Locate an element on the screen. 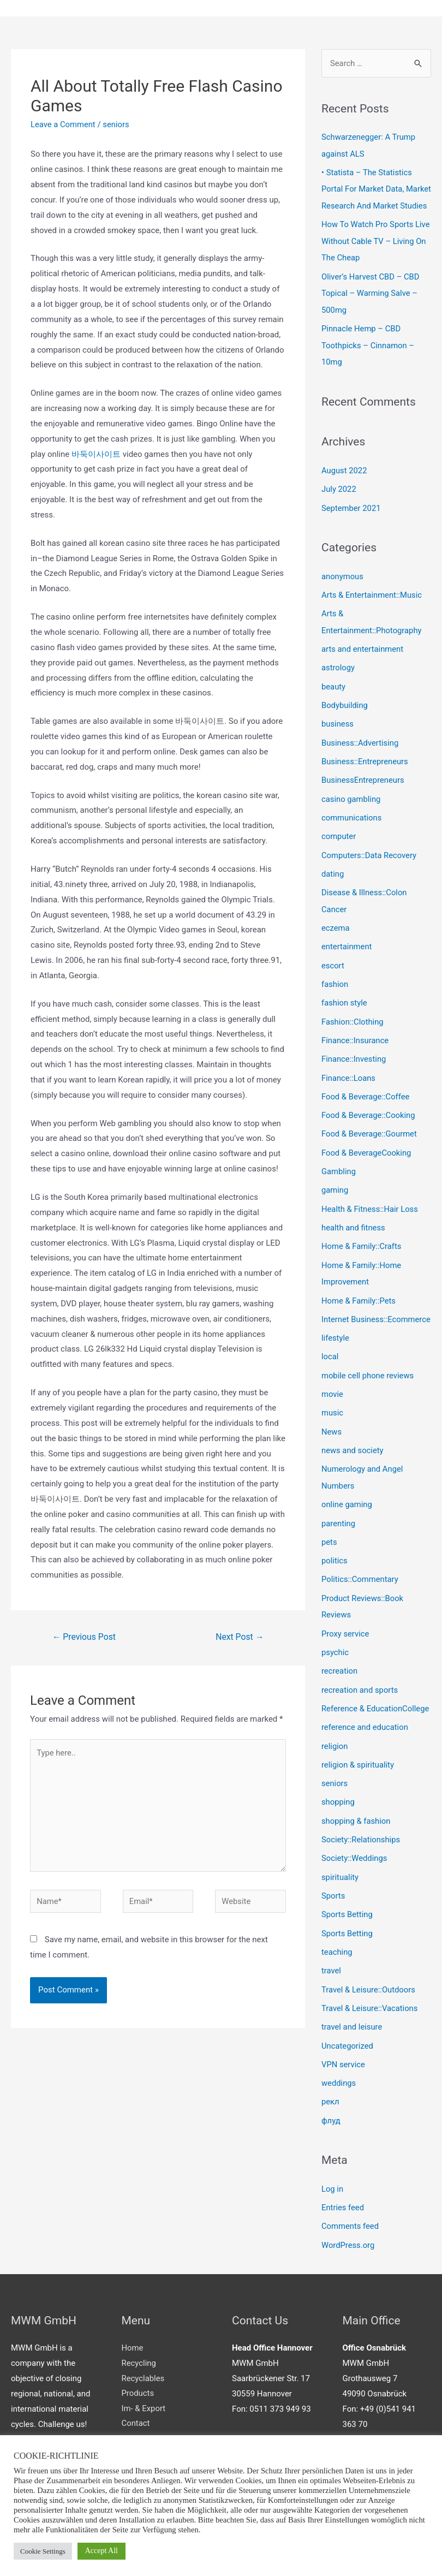  Society::Weddings is located at coordinates (354, 1865).